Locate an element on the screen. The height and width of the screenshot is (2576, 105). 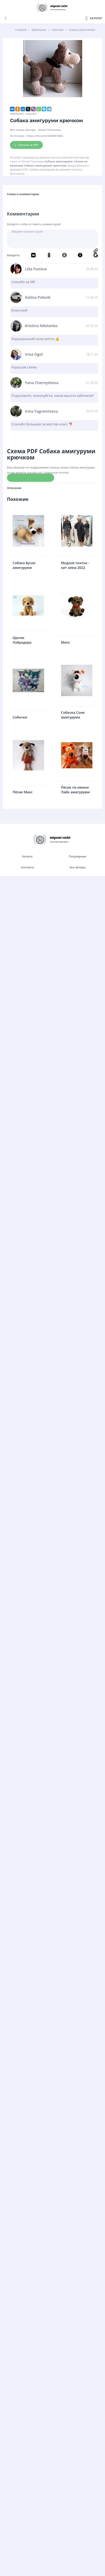
Популярные is located at coordinates (77, 856).